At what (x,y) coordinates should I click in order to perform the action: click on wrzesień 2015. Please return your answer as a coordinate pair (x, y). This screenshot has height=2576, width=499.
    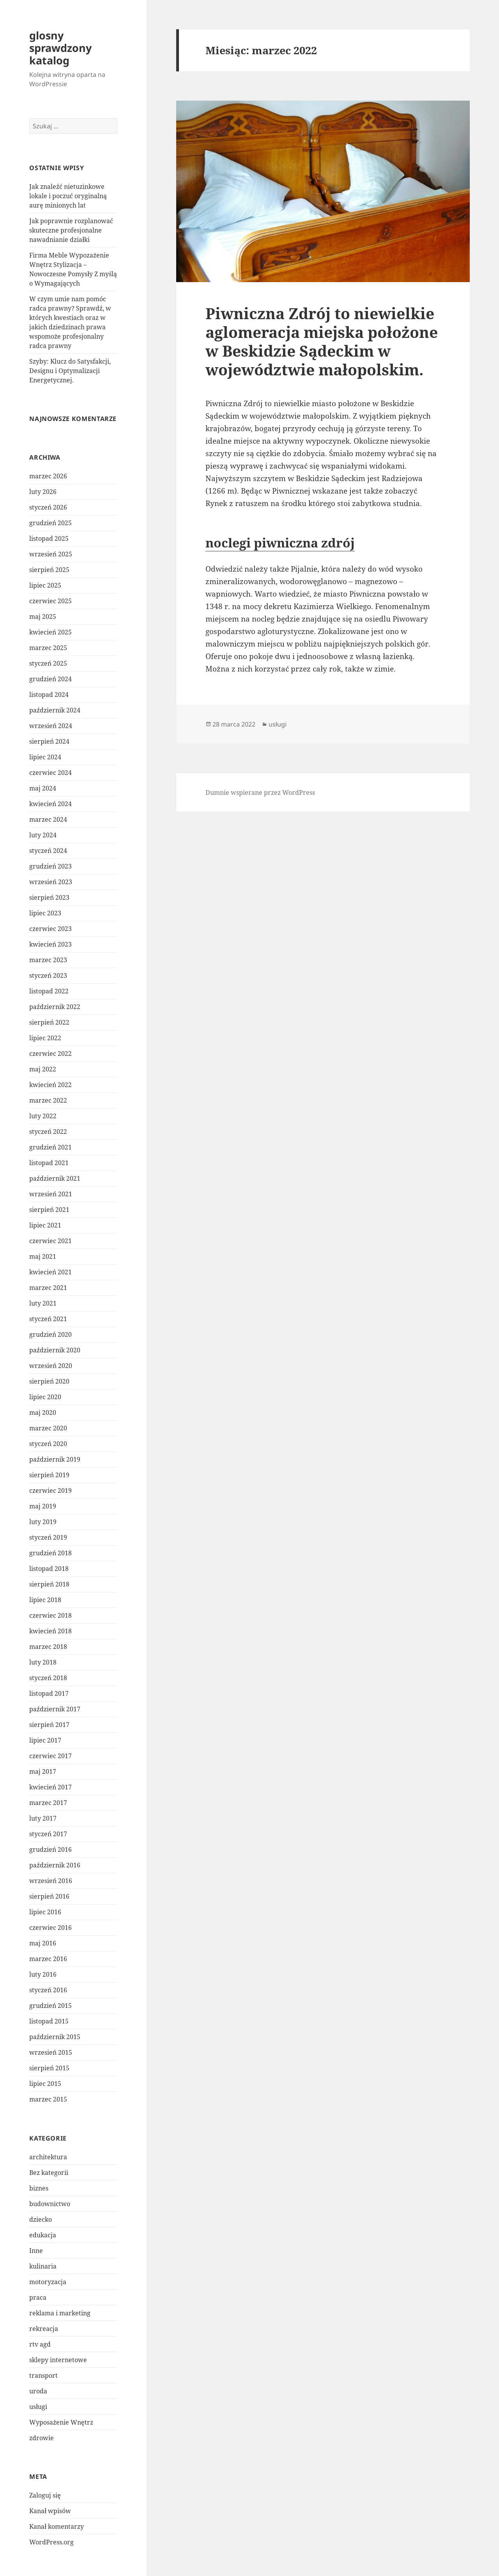
    Looking at the image, I should click on (50, 2052).